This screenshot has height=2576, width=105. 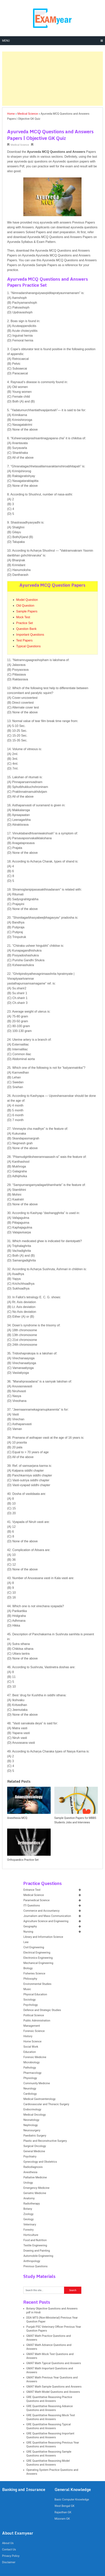 What do you see at coordinates (34, 2057) in the screenshot?
I see `Forensic Medicine` at bounding box center [34, 2057].